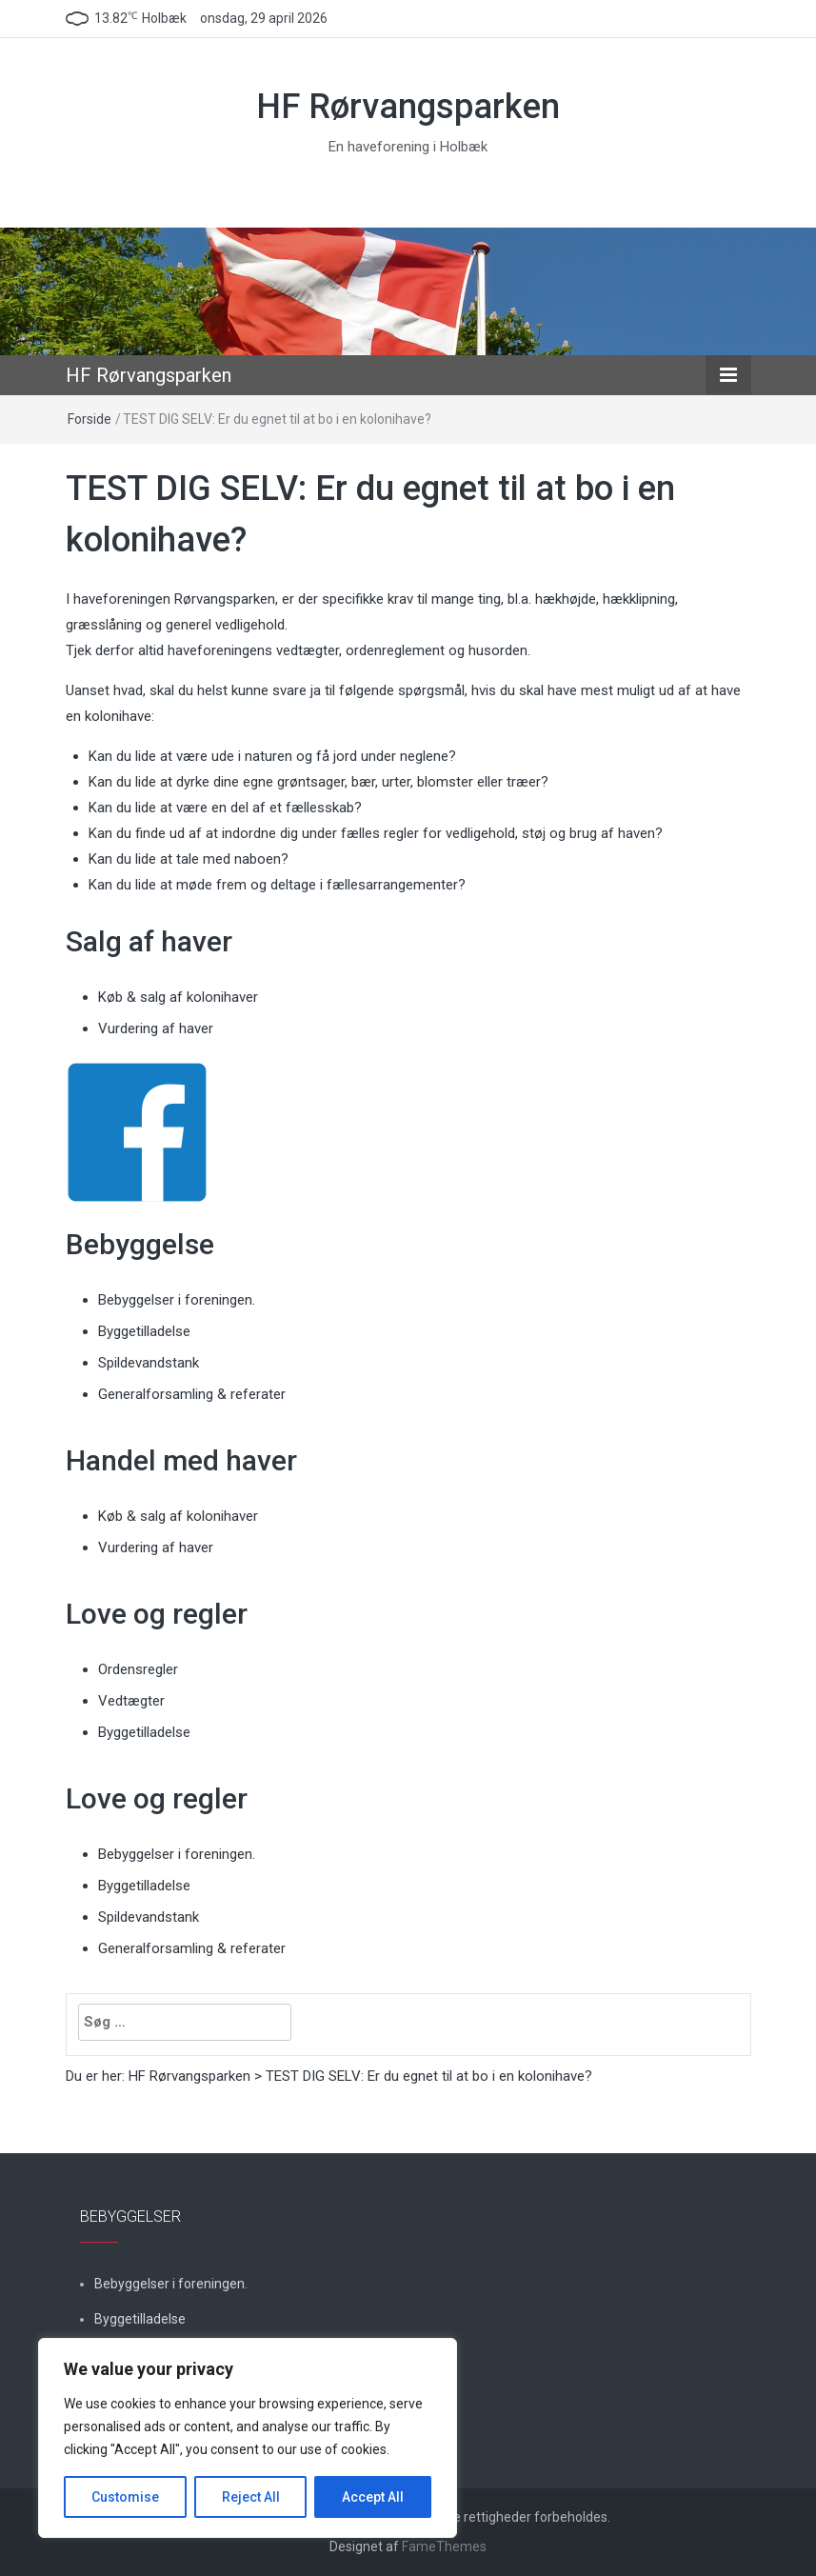 The width and height of the screenshot is (816, 2576). What do you see at coordinates (251, 2497) in the screenshot?
I see `Reject All` at bounding box center [251, 2497].